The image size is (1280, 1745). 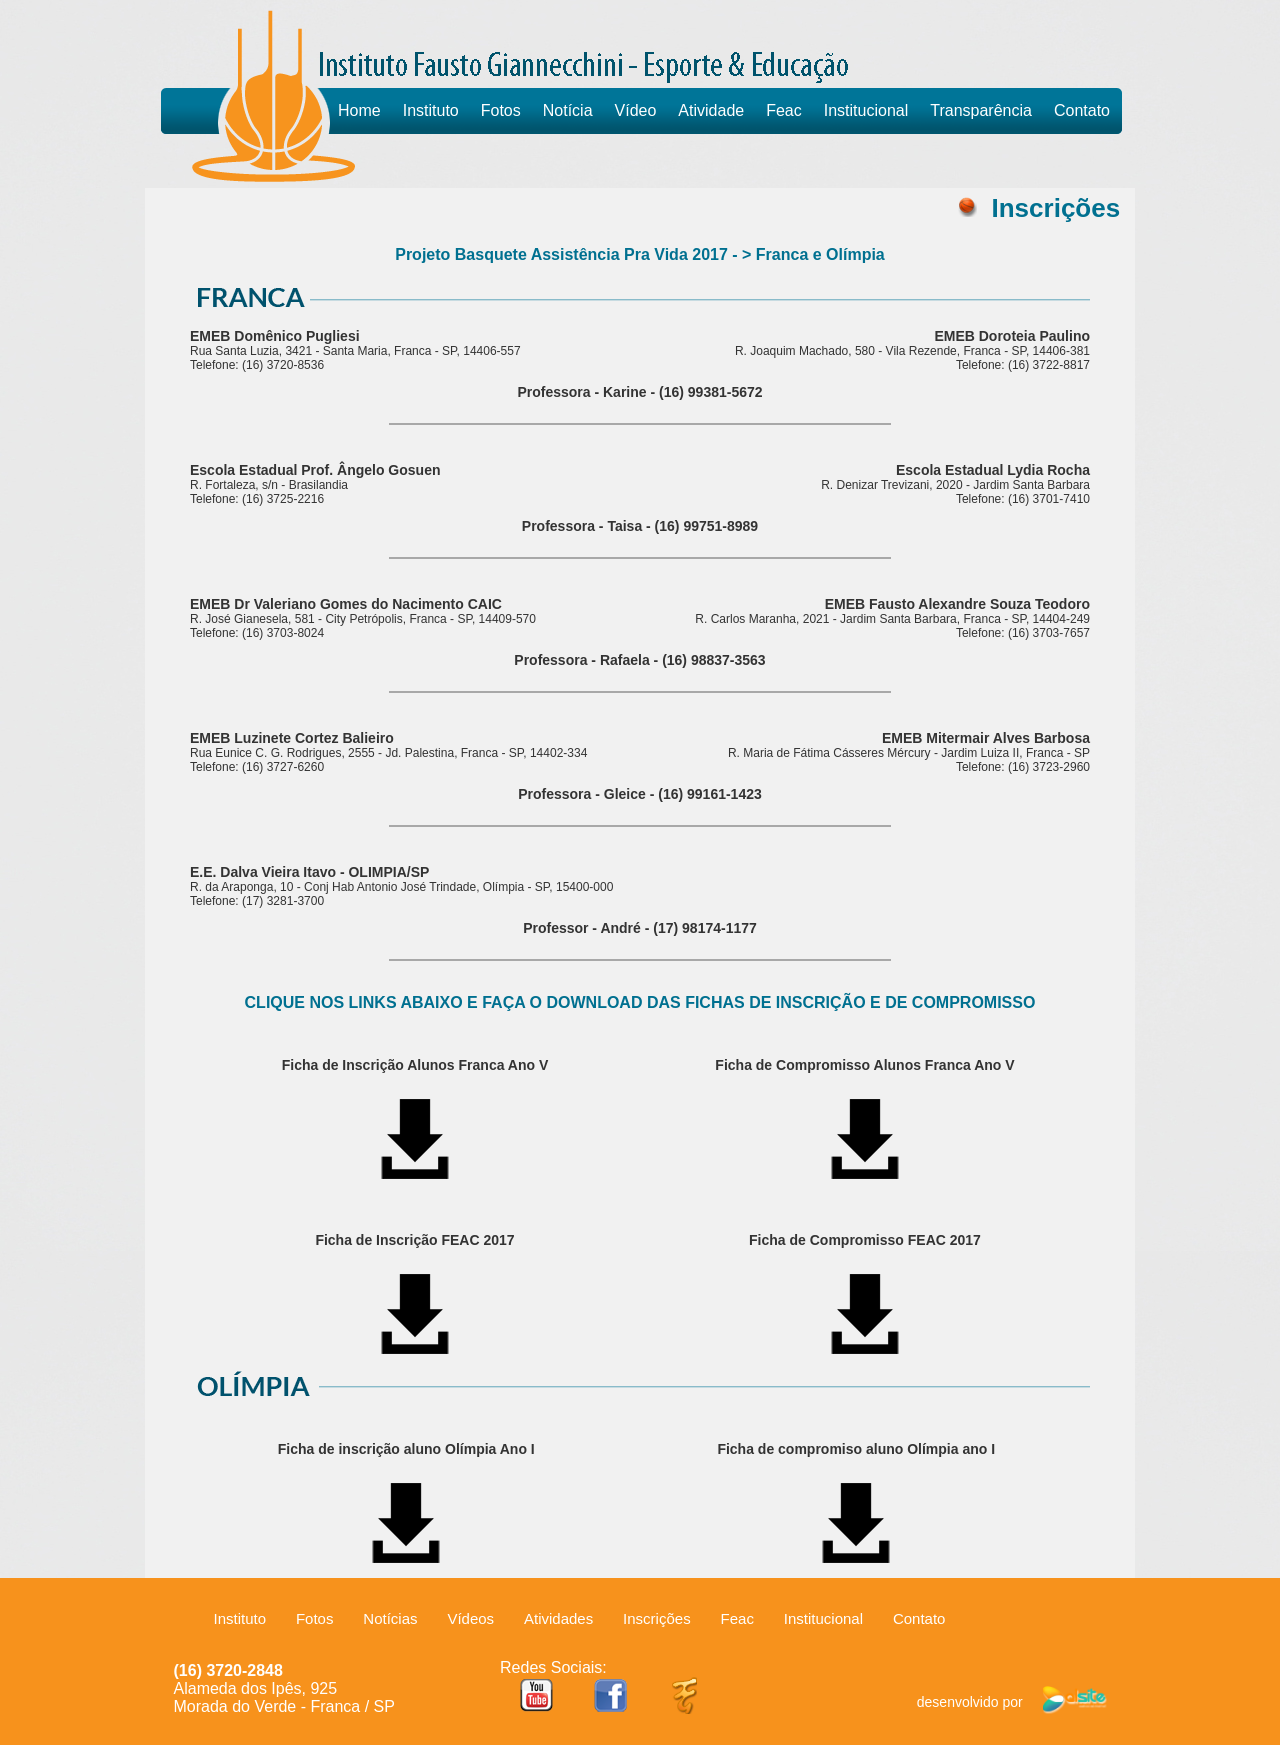 What do you see at coordinates (784, 110) in the screenshot?
I see `Feac` at bounding box center [784, 110].